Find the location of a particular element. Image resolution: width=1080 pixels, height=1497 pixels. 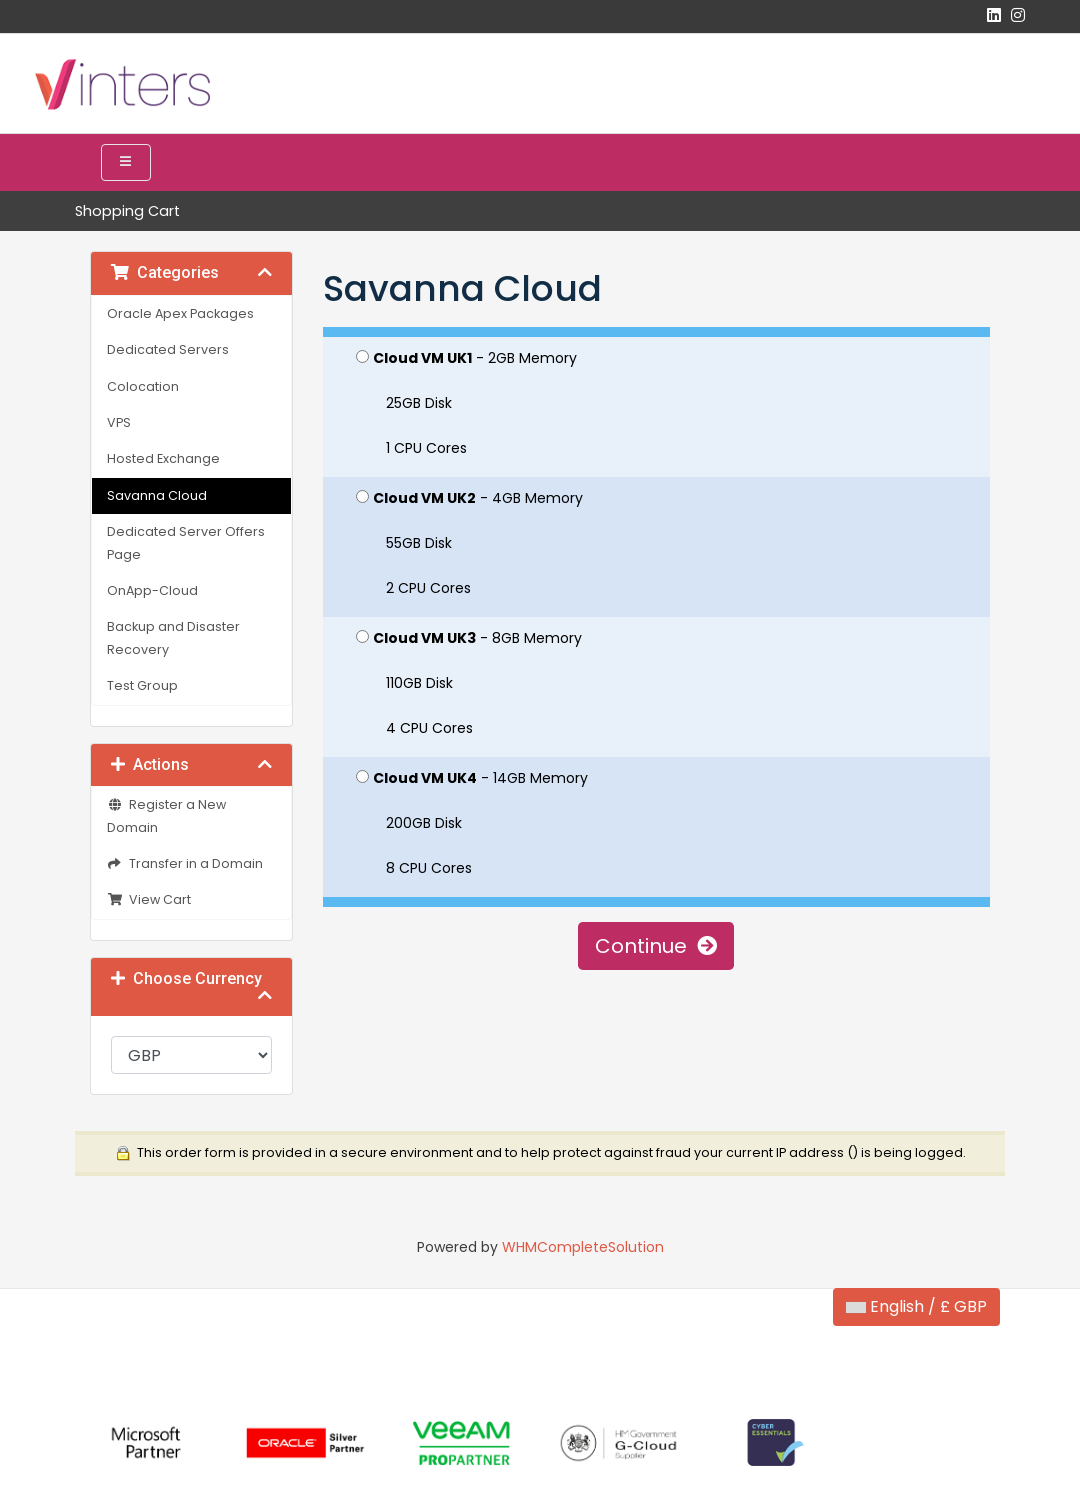

Oracle Apex Packages is located at coordinates (180, 313).